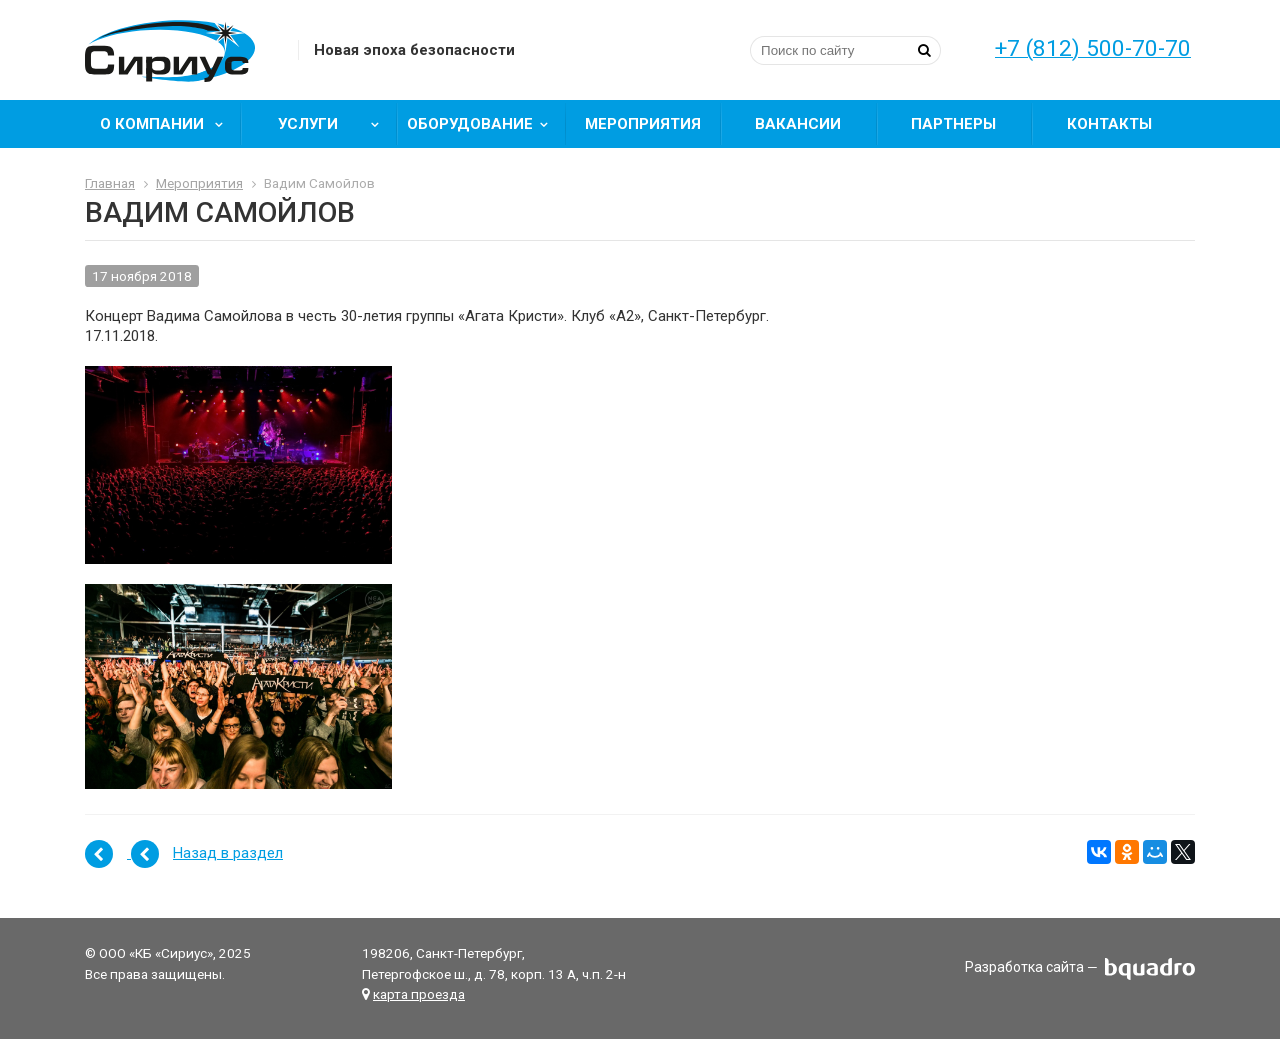 The image size is (1280, 1039). I want to click on О компании, so click(168, 124).